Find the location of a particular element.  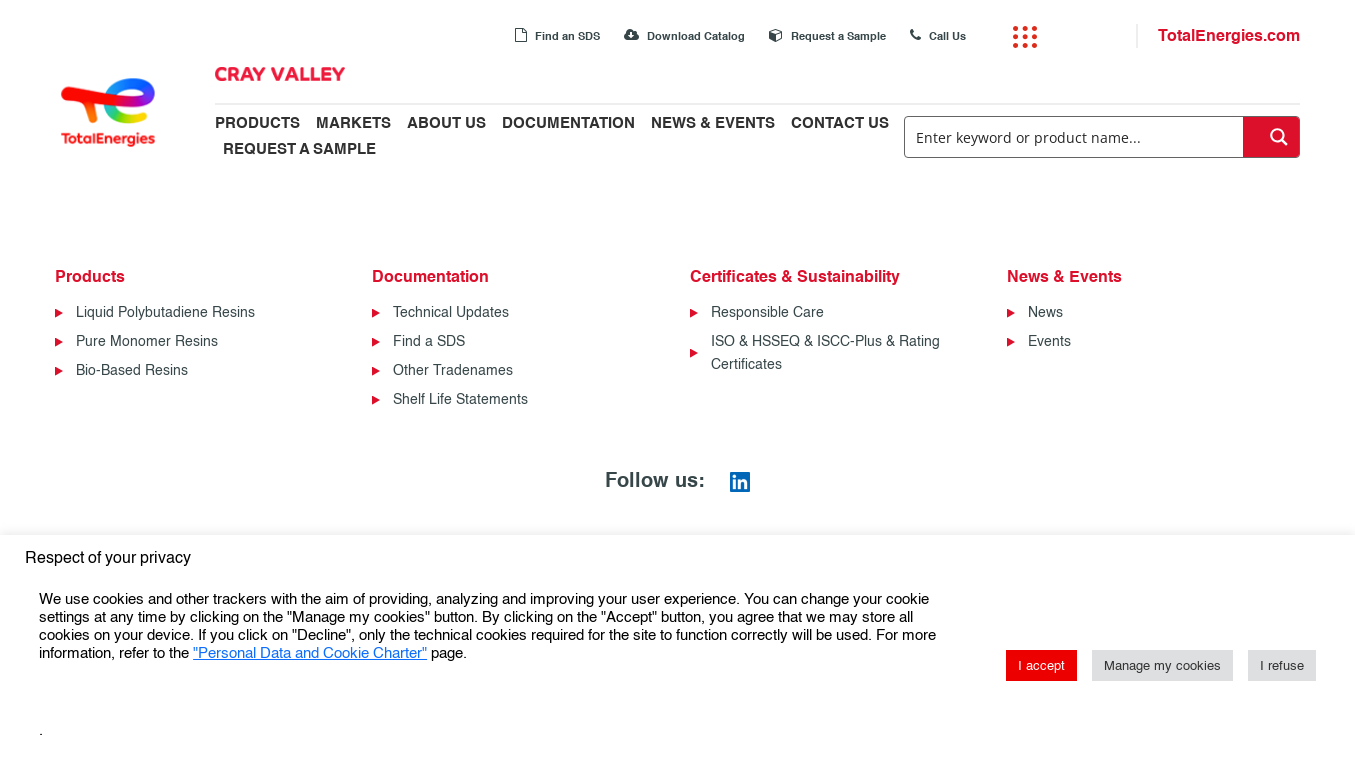

Pure Monomer Resins is located at coordinates (147, 341).